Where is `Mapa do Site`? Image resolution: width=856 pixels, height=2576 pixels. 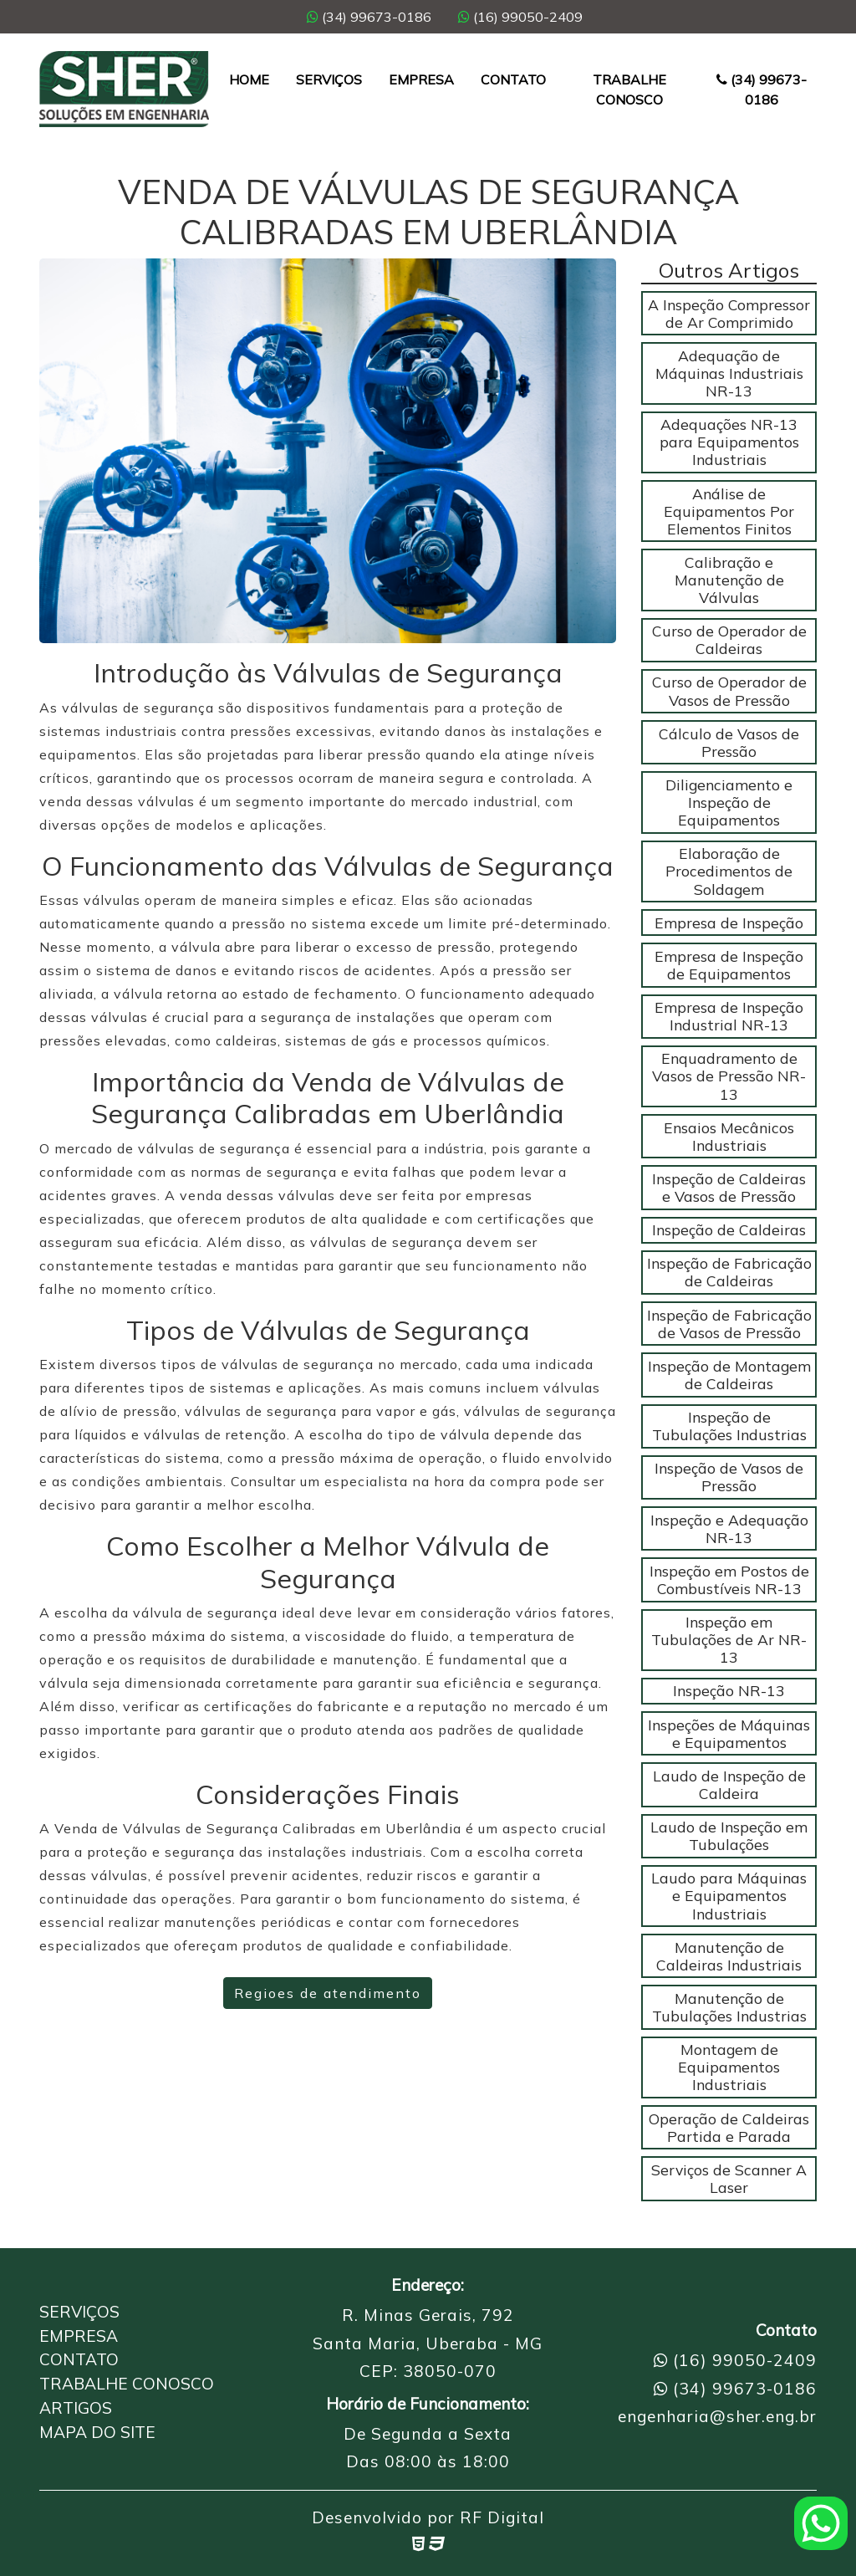
Mapa do Site is located at coordinates (97, 2432).